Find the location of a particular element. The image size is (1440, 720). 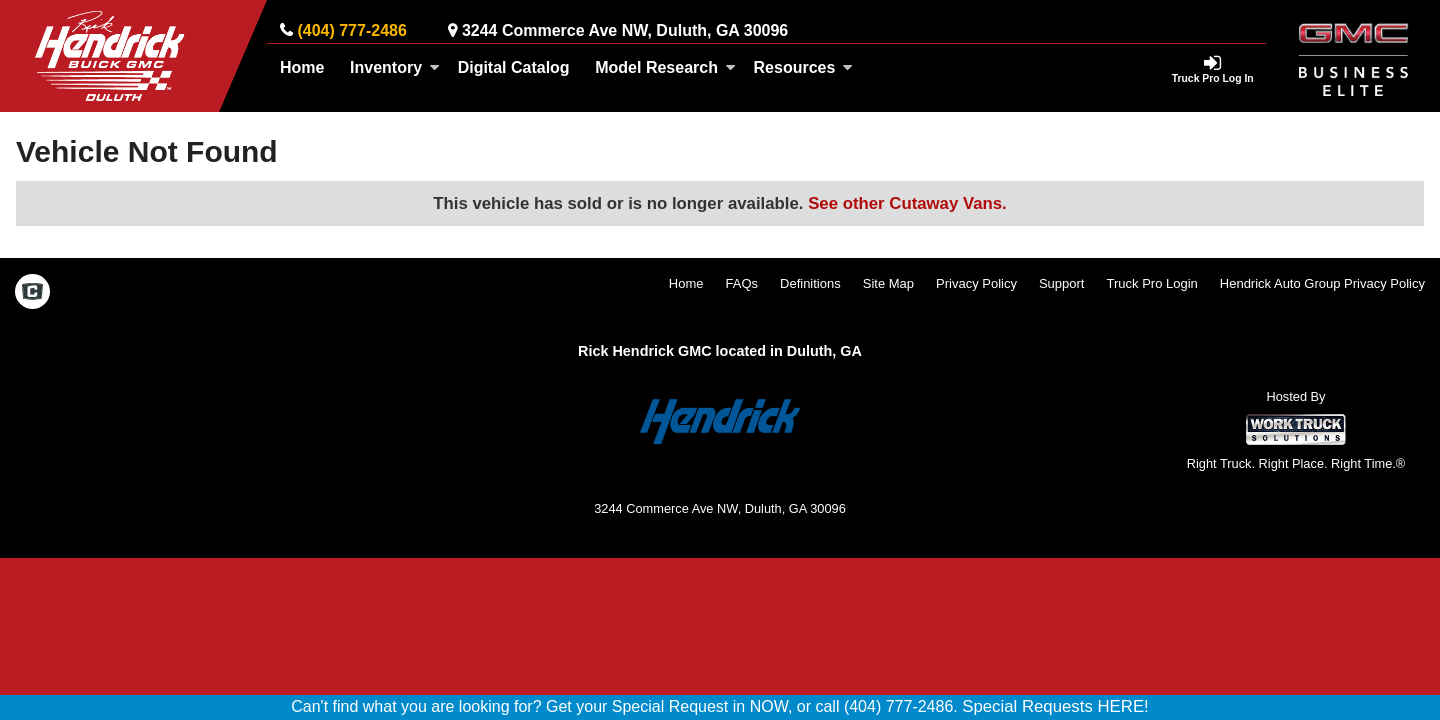

3244 Commerce Ave NW, Duluth, GA 30096 is located at coordinates (625, 30).